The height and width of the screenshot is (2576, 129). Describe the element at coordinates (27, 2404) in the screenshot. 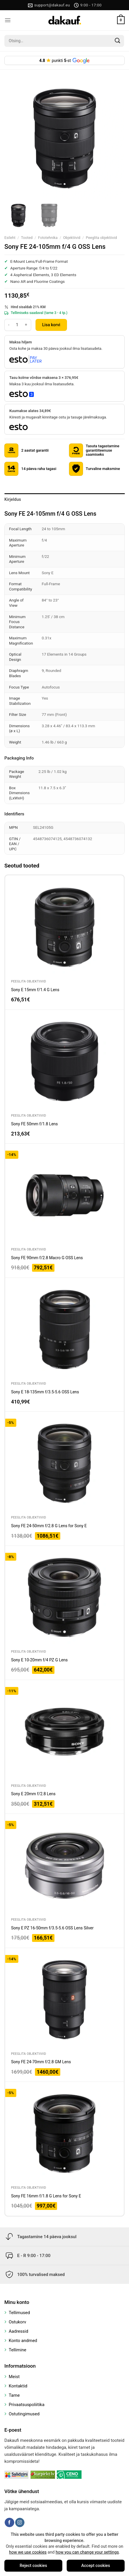

I see `Privaatsuspoliitika` at that location.